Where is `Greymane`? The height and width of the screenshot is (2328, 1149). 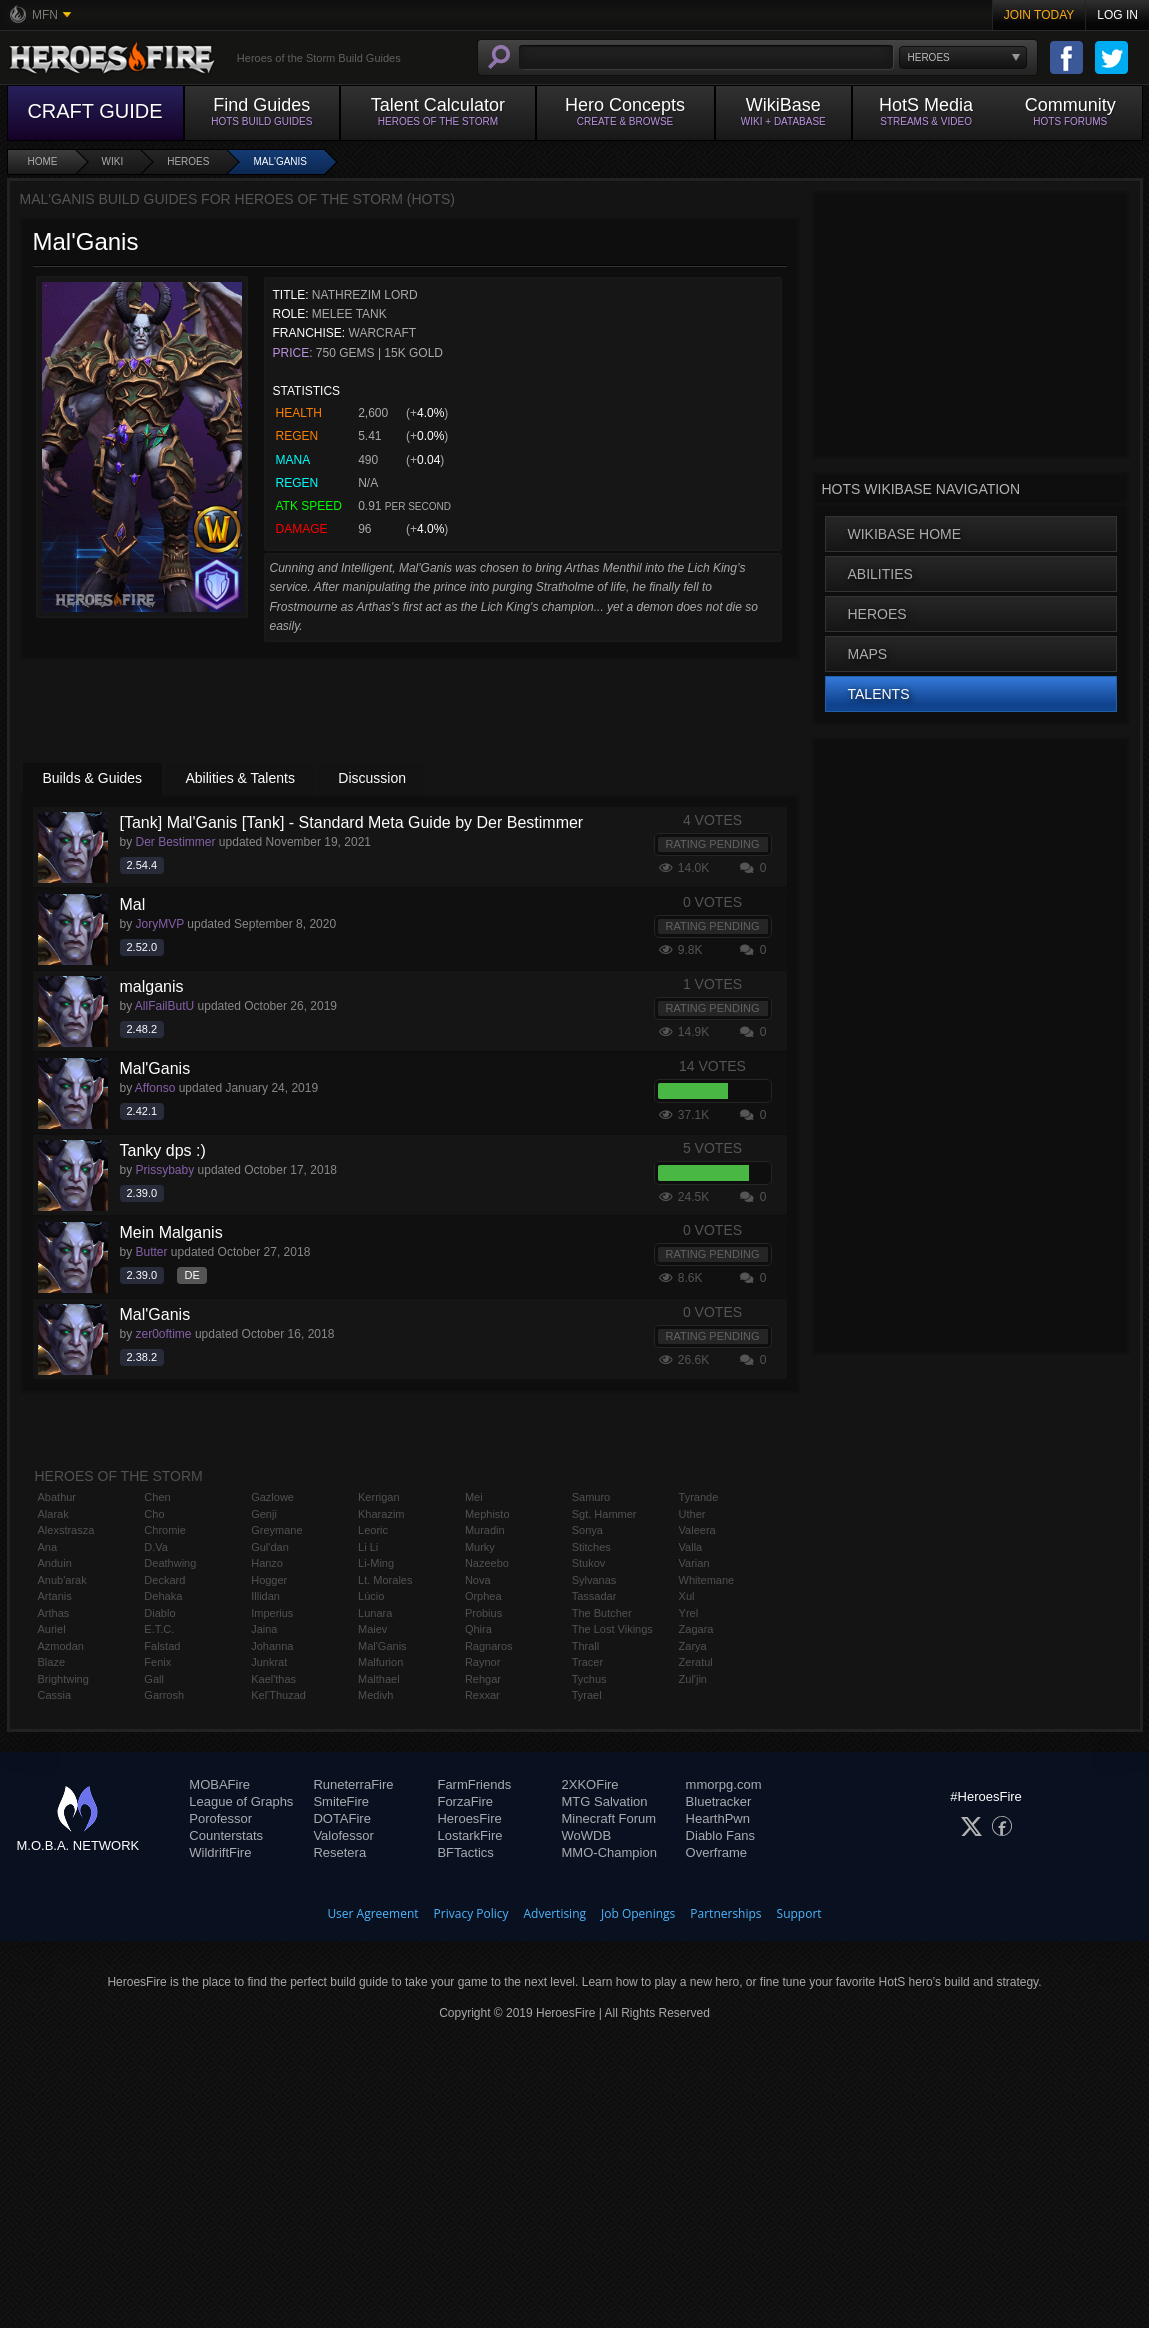 Greymane is located at coordinates (276, 1530).